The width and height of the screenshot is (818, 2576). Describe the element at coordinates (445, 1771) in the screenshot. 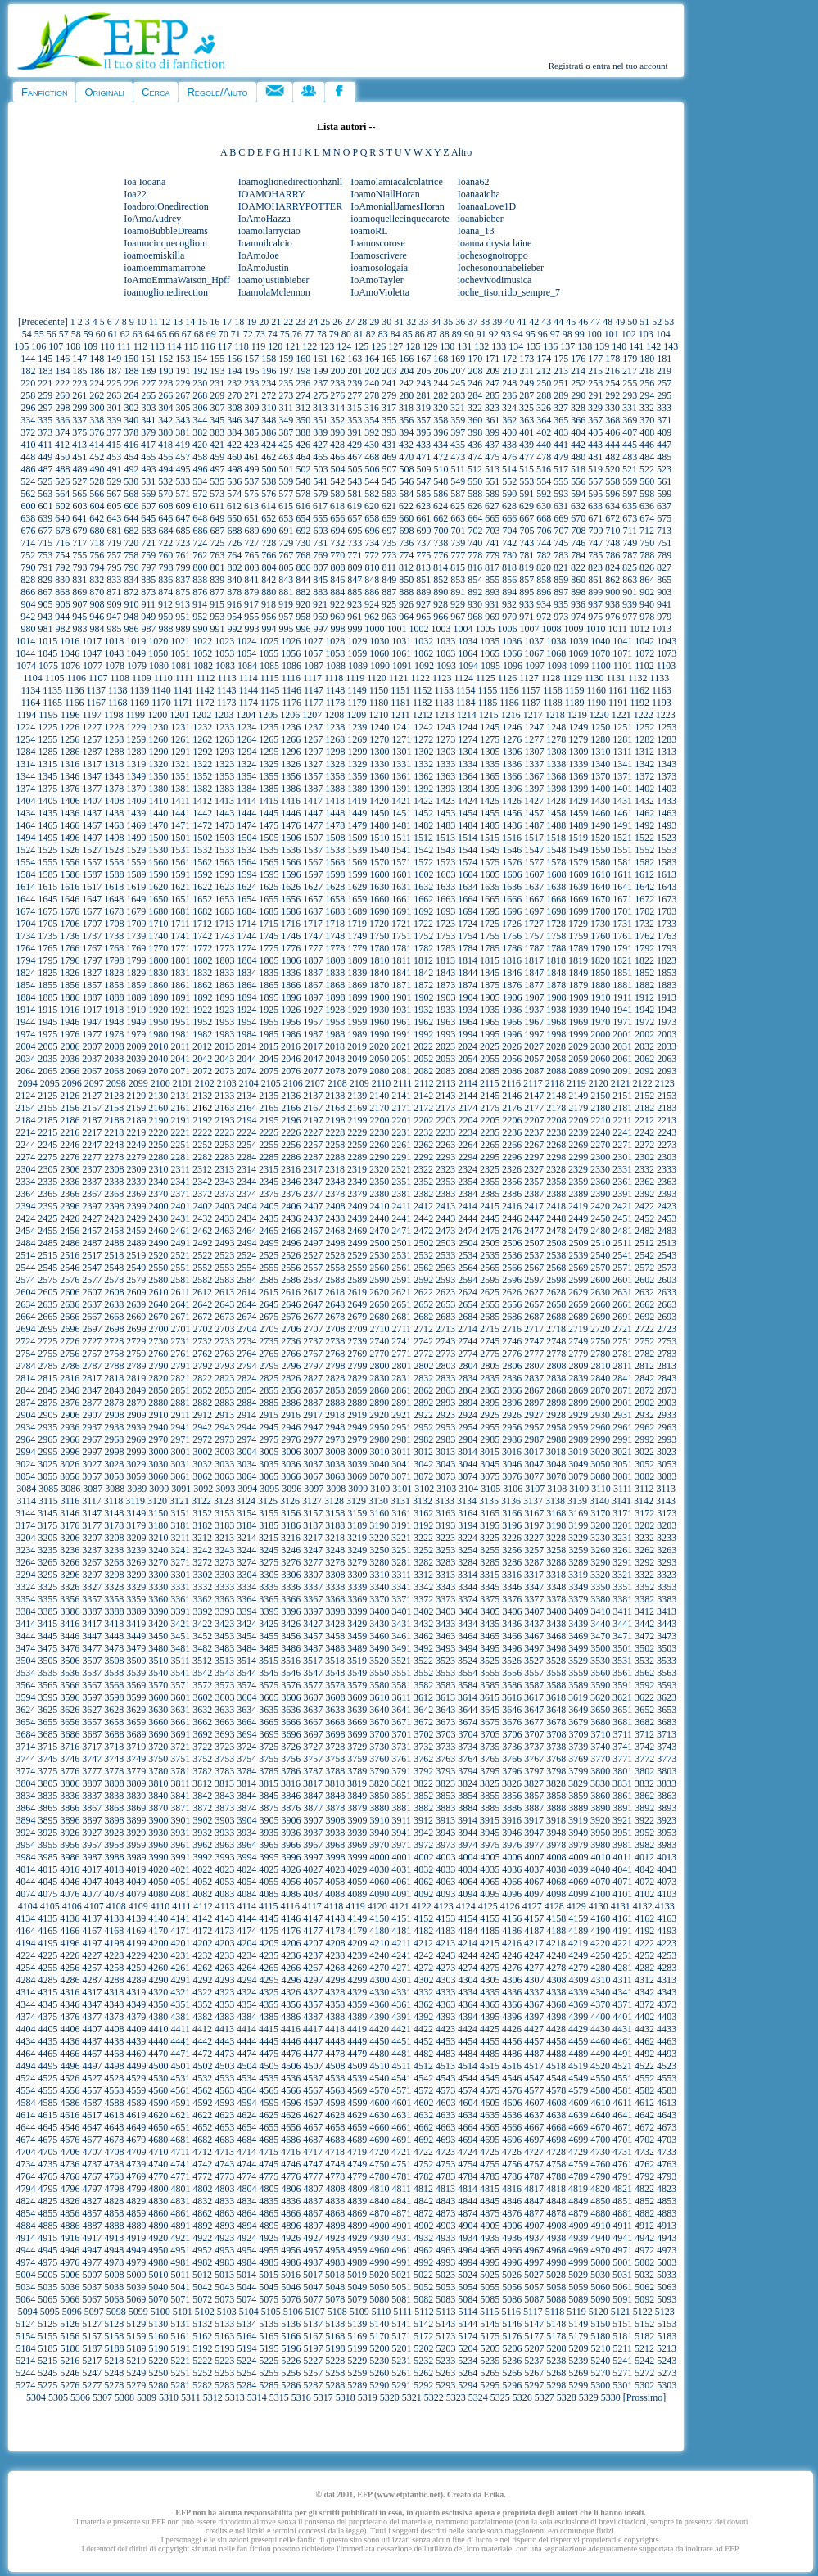

I see `3793` at that location.